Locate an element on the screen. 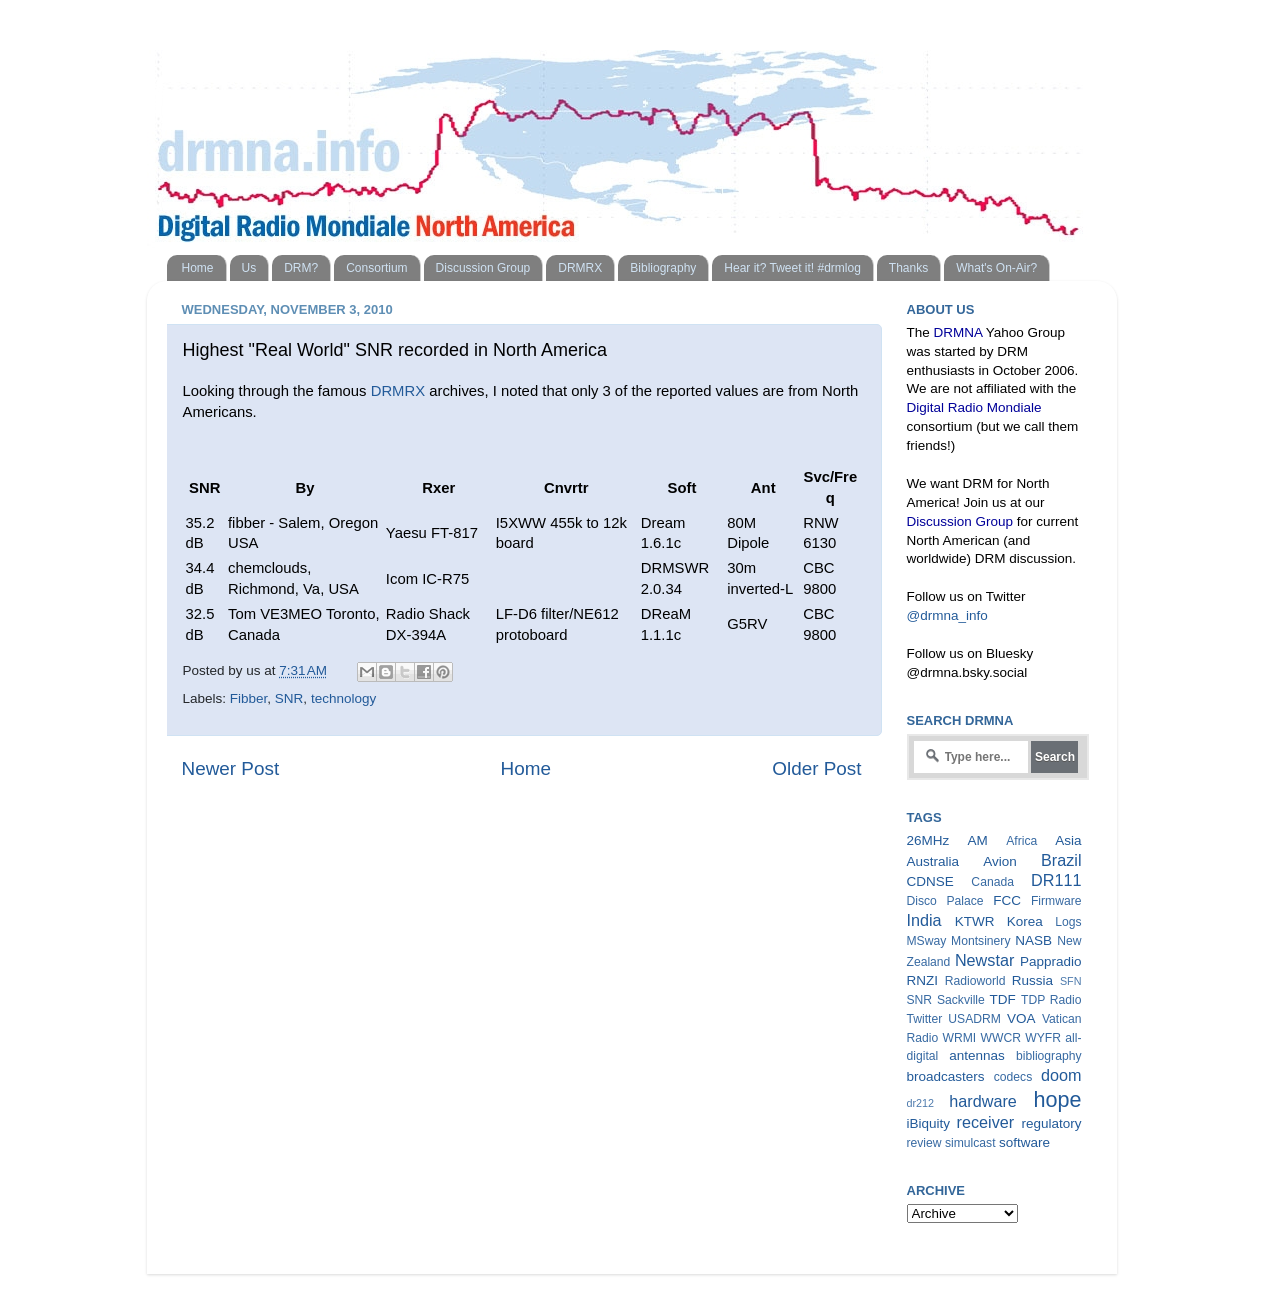 Image resolution: width=1263 pixels, height=1295 pixels. @drmna_info is located at coordinates (947, 615).